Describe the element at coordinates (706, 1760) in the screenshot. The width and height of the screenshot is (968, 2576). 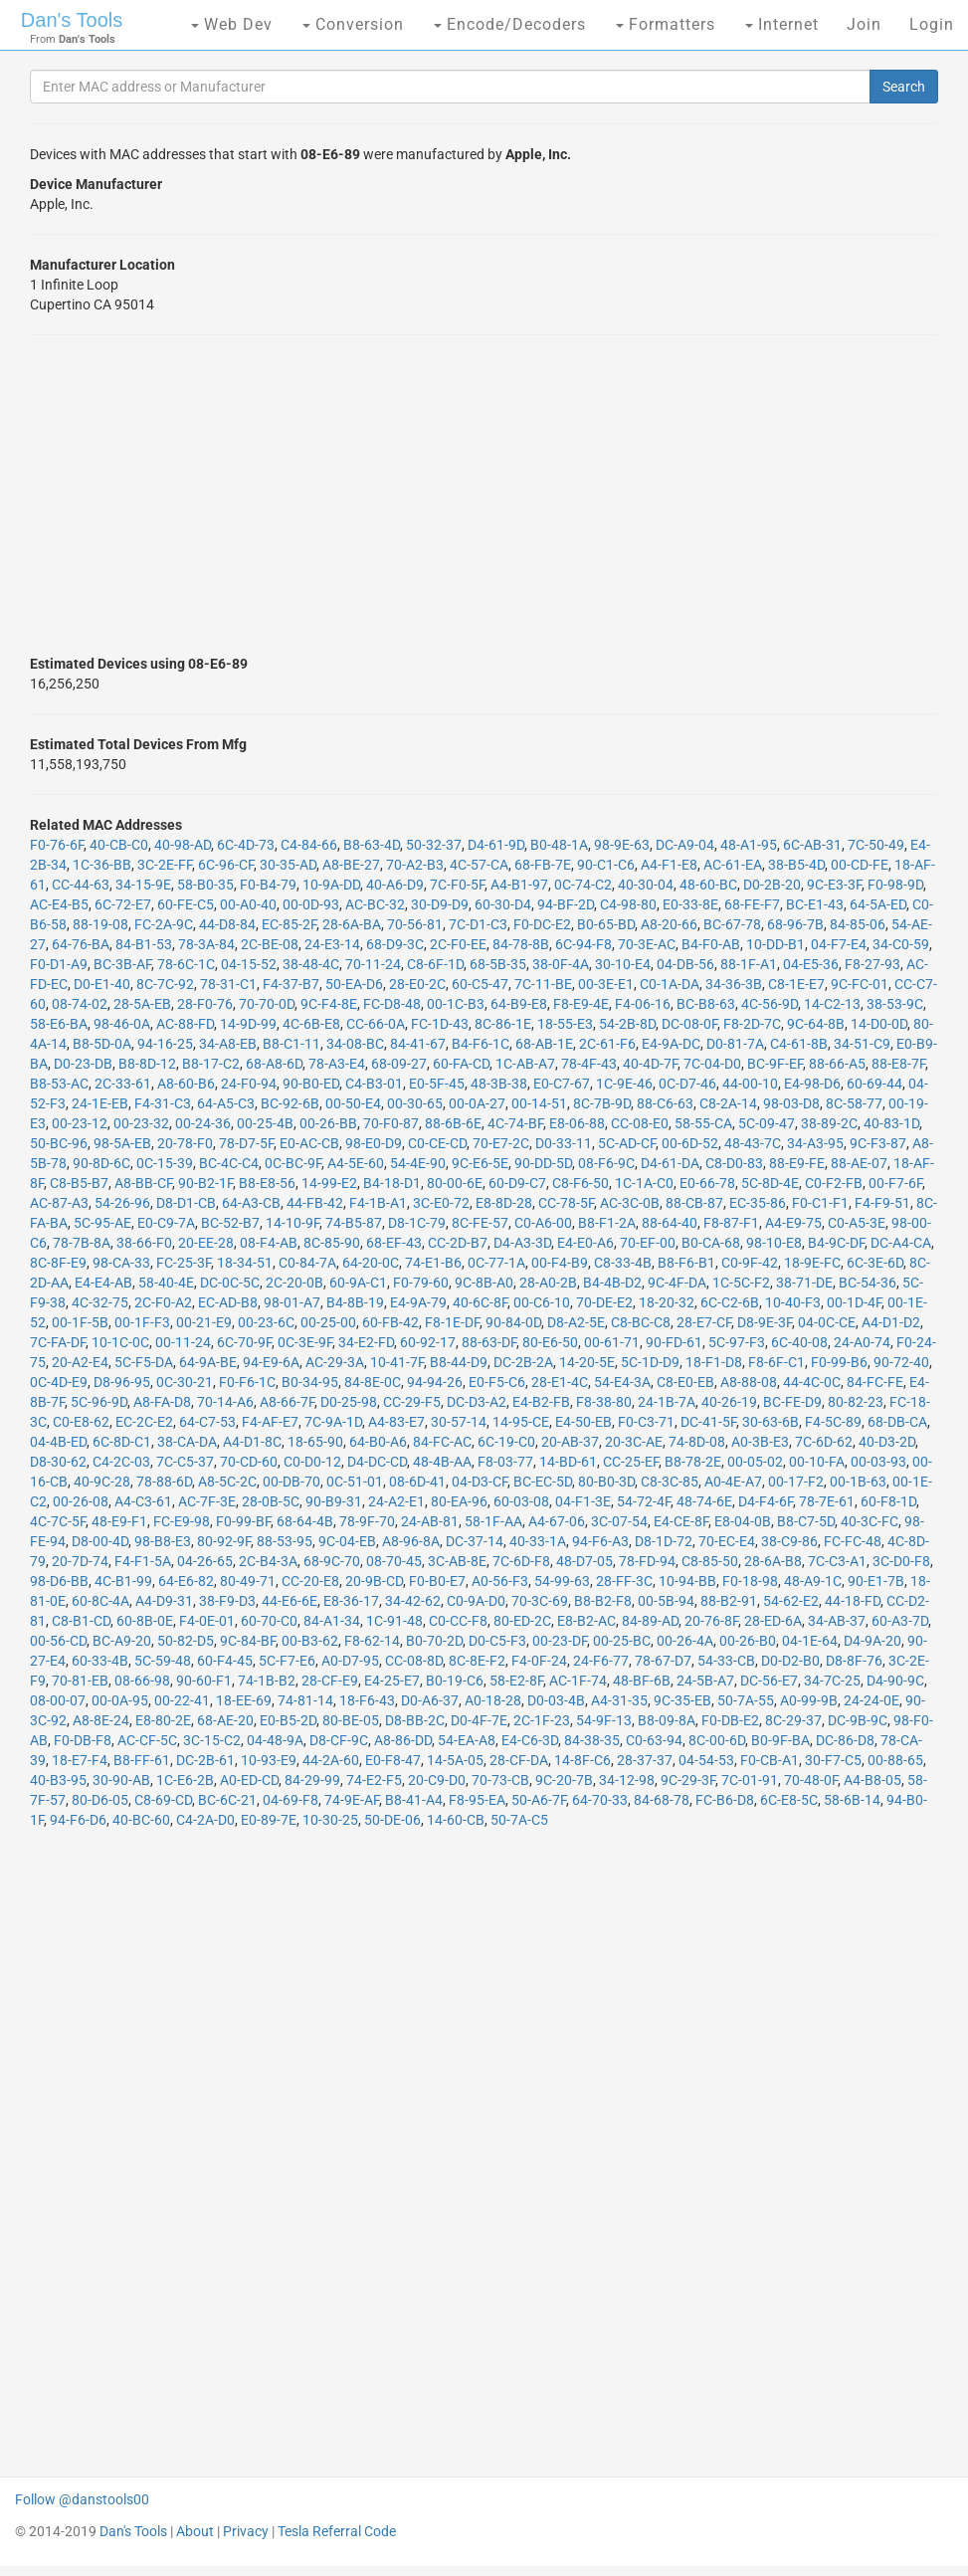
I see `04-54-53` at that location.